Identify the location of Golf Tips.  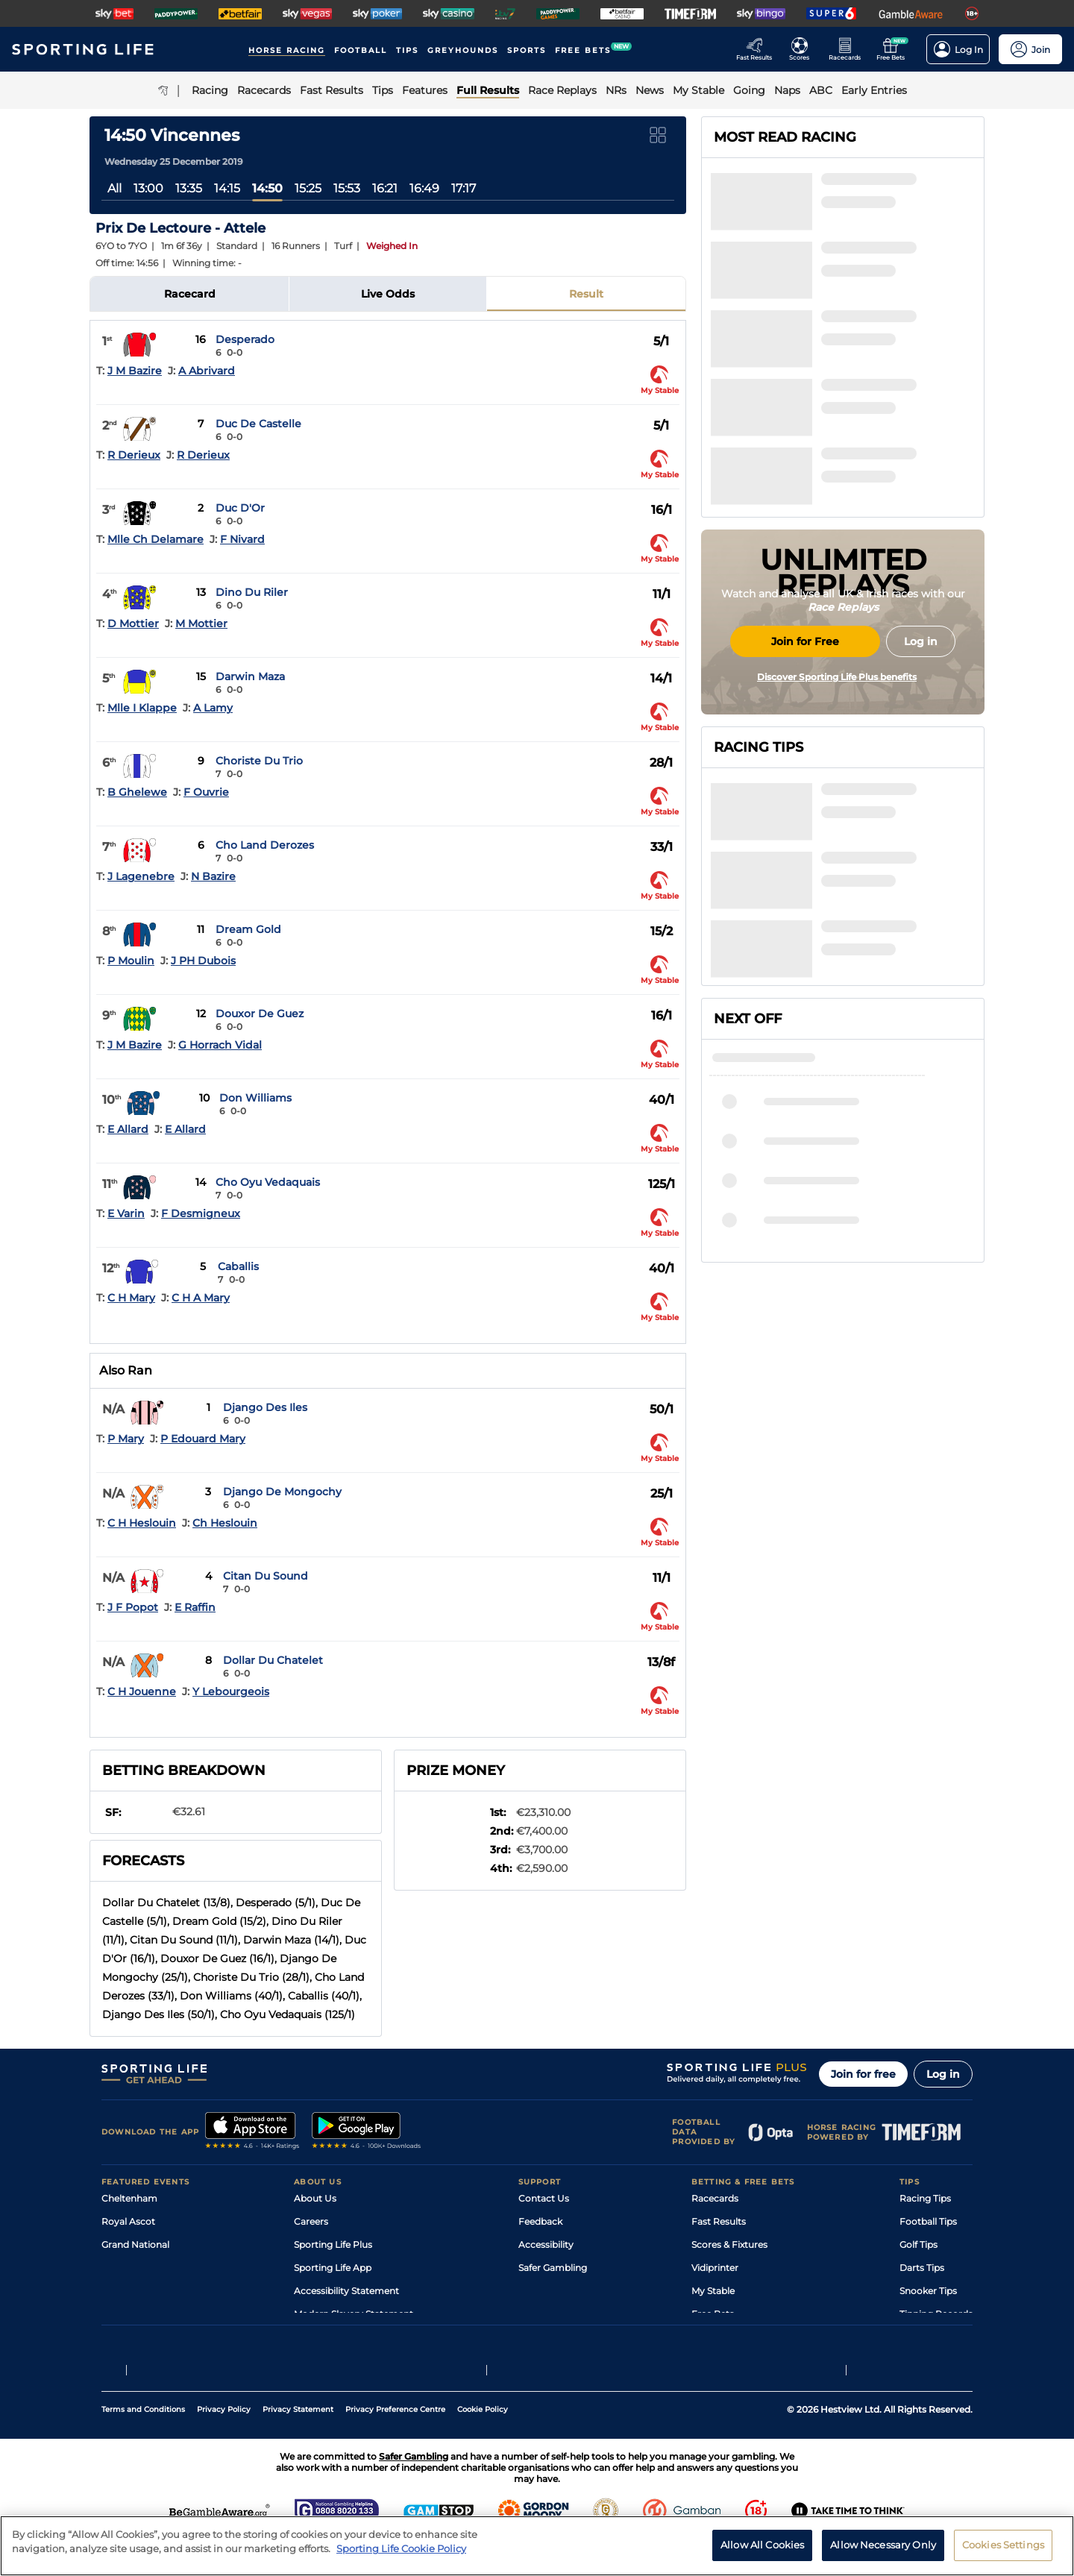
(918, 2244).